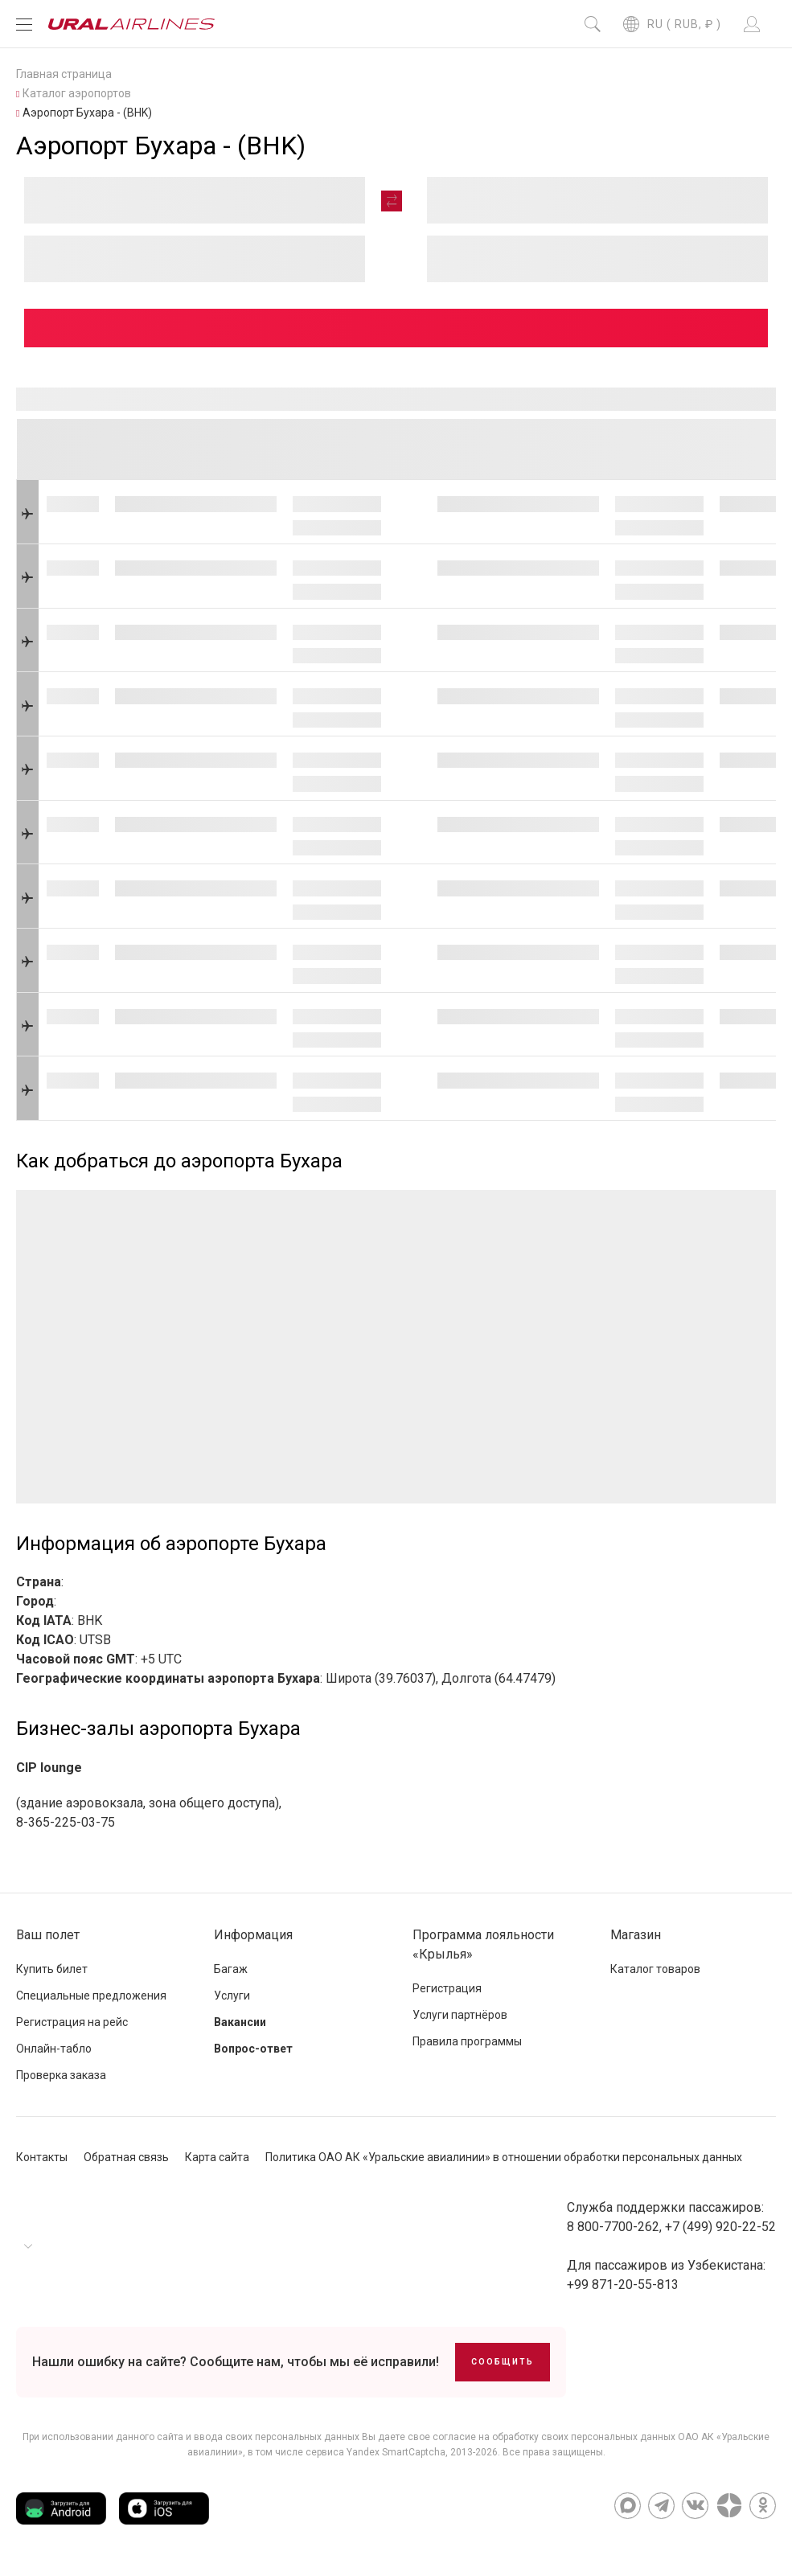 Image resolution: width=792 pixels, height=2576 pixels. Describe the element at coordinates (54, 2048) in the screenshot. I see `Онлайн-табло` at that location.